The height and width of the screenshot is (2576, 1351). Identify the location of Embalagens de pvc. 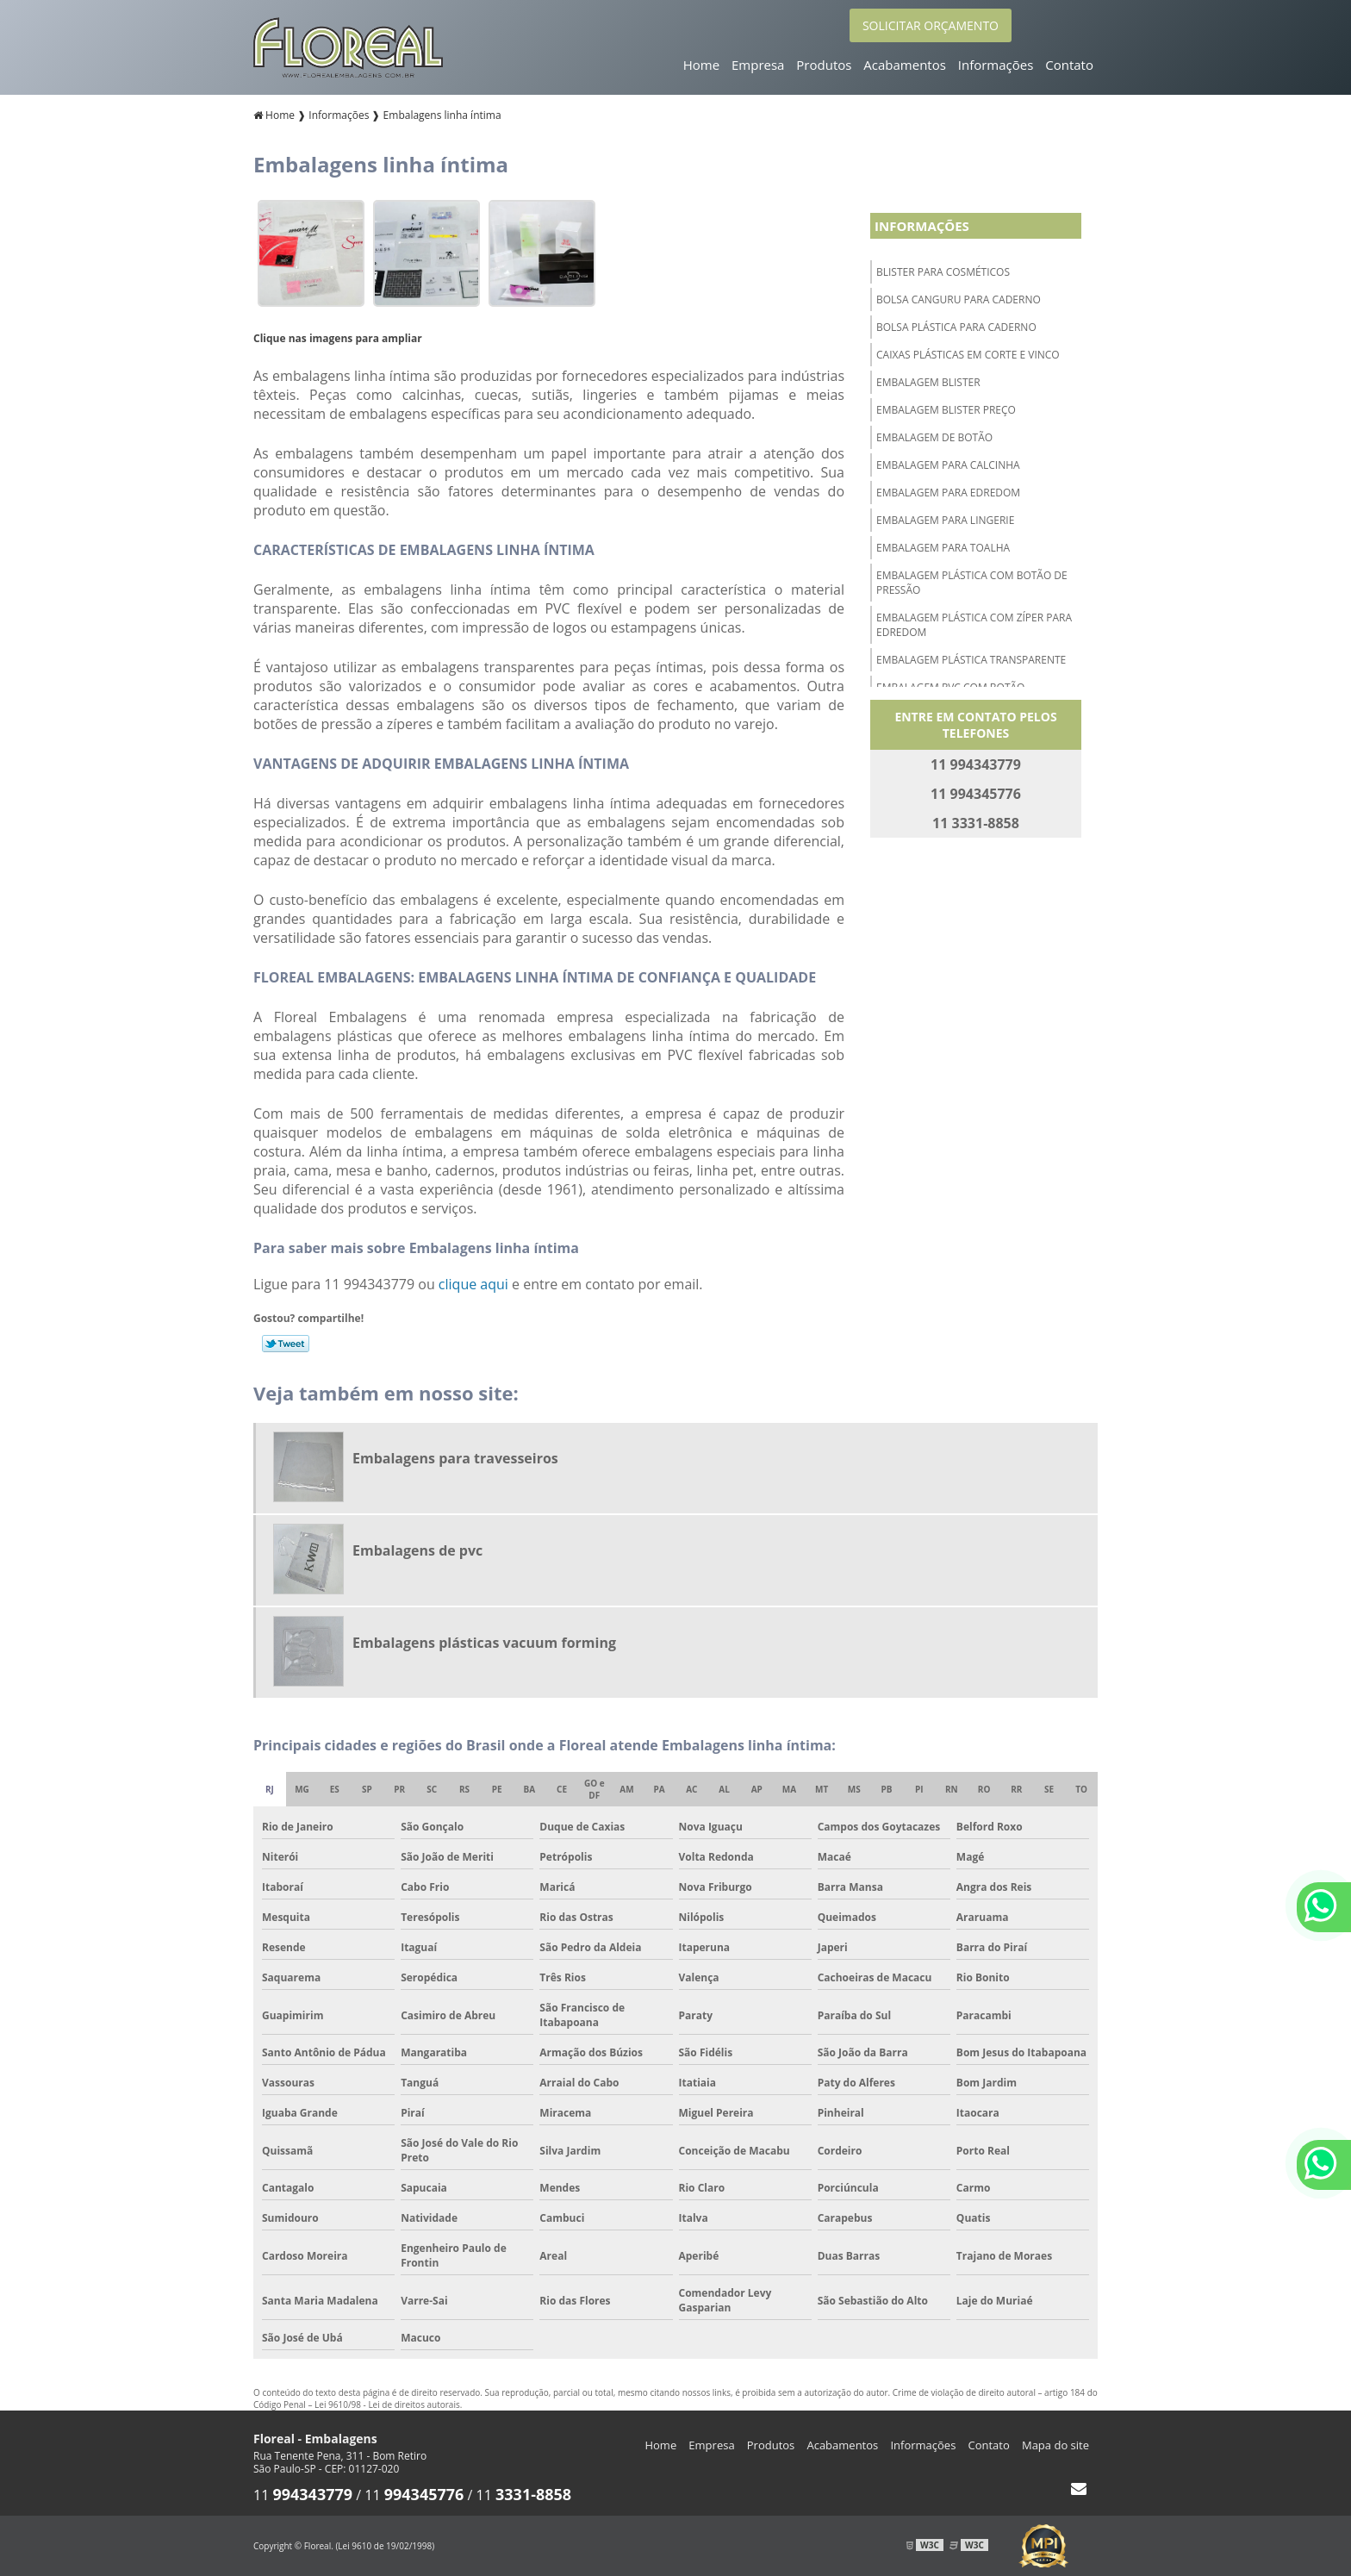
(417, 1550).